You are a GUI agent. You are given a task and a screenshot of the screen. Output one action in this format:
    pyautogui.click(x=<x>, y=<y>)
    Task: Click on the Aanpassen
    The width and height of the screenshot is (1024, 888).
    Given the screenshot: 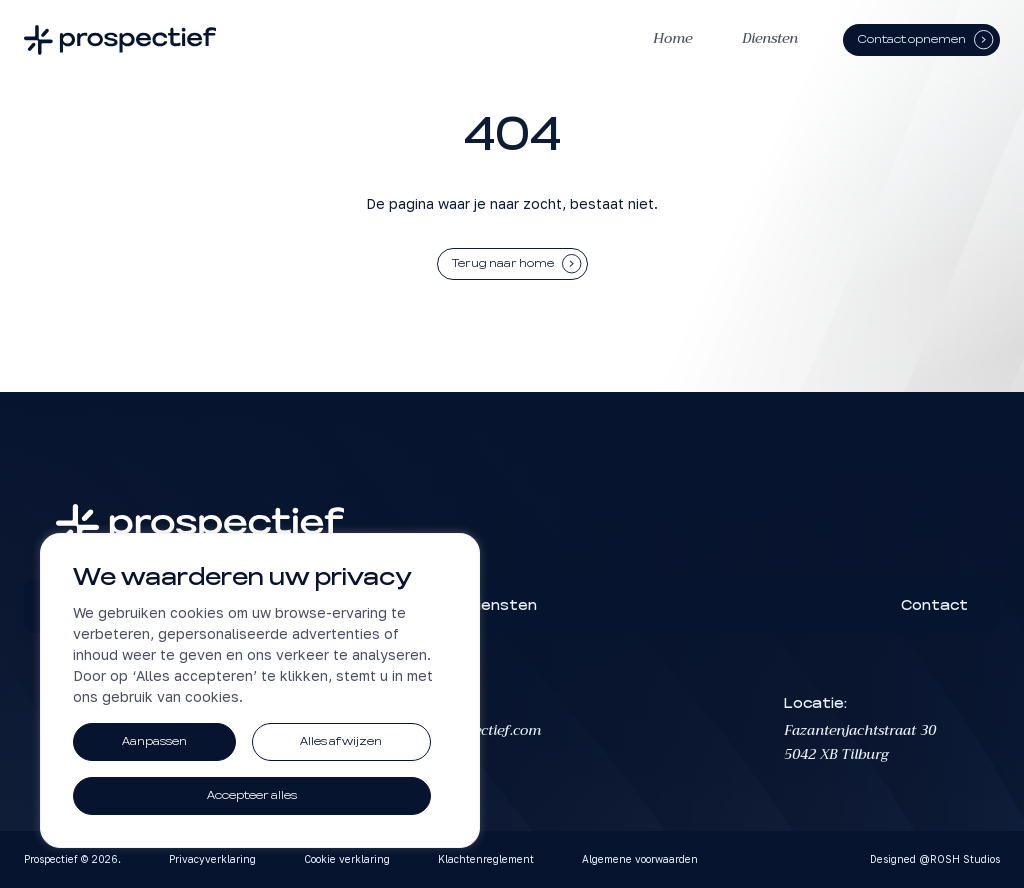 What is the action you would take?
    pyautogui.click(x=154, y=741)
    